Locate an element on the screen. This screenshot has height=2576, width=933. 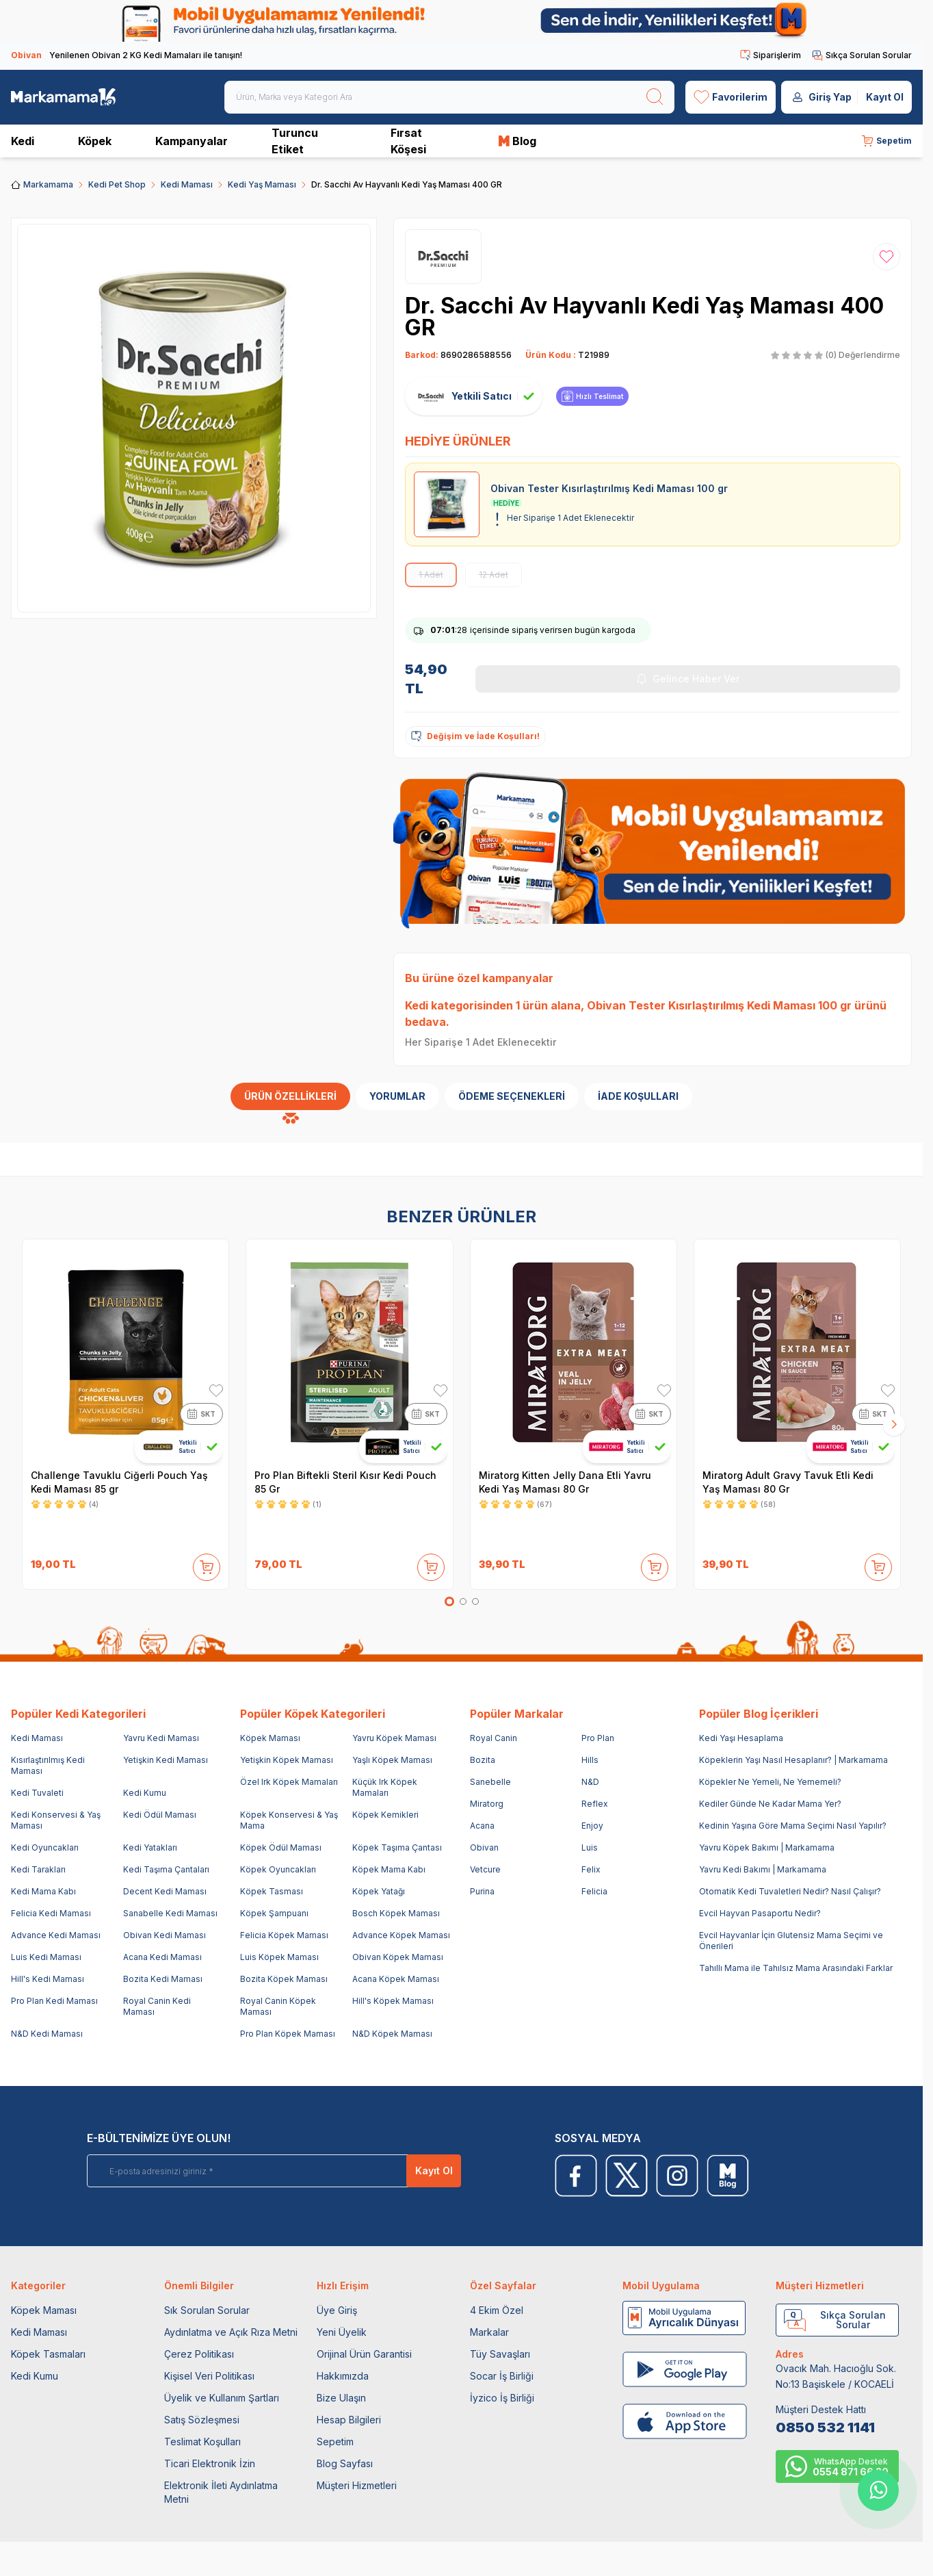
Kısırlaştırılmış Kedi Maması is located at coordinates (48, 1765).